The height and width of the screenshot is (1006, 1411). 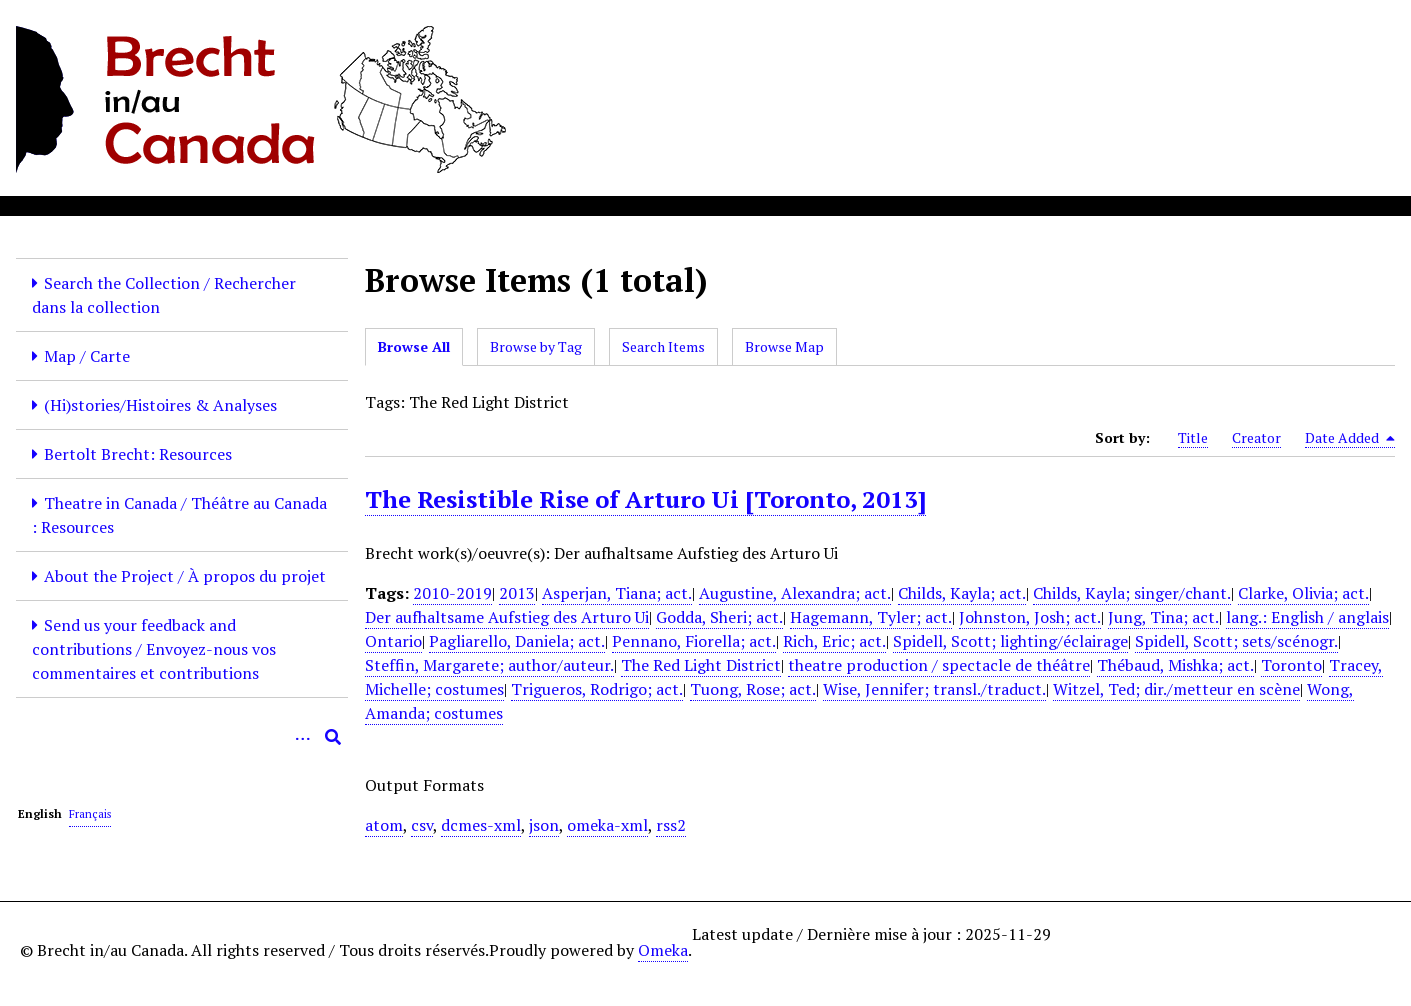 What do you see at coordinates (1236, 641) in the screenshot?
I see `Spidell, Scott; sets/scénogr.` at bounding box center [1236, 641].